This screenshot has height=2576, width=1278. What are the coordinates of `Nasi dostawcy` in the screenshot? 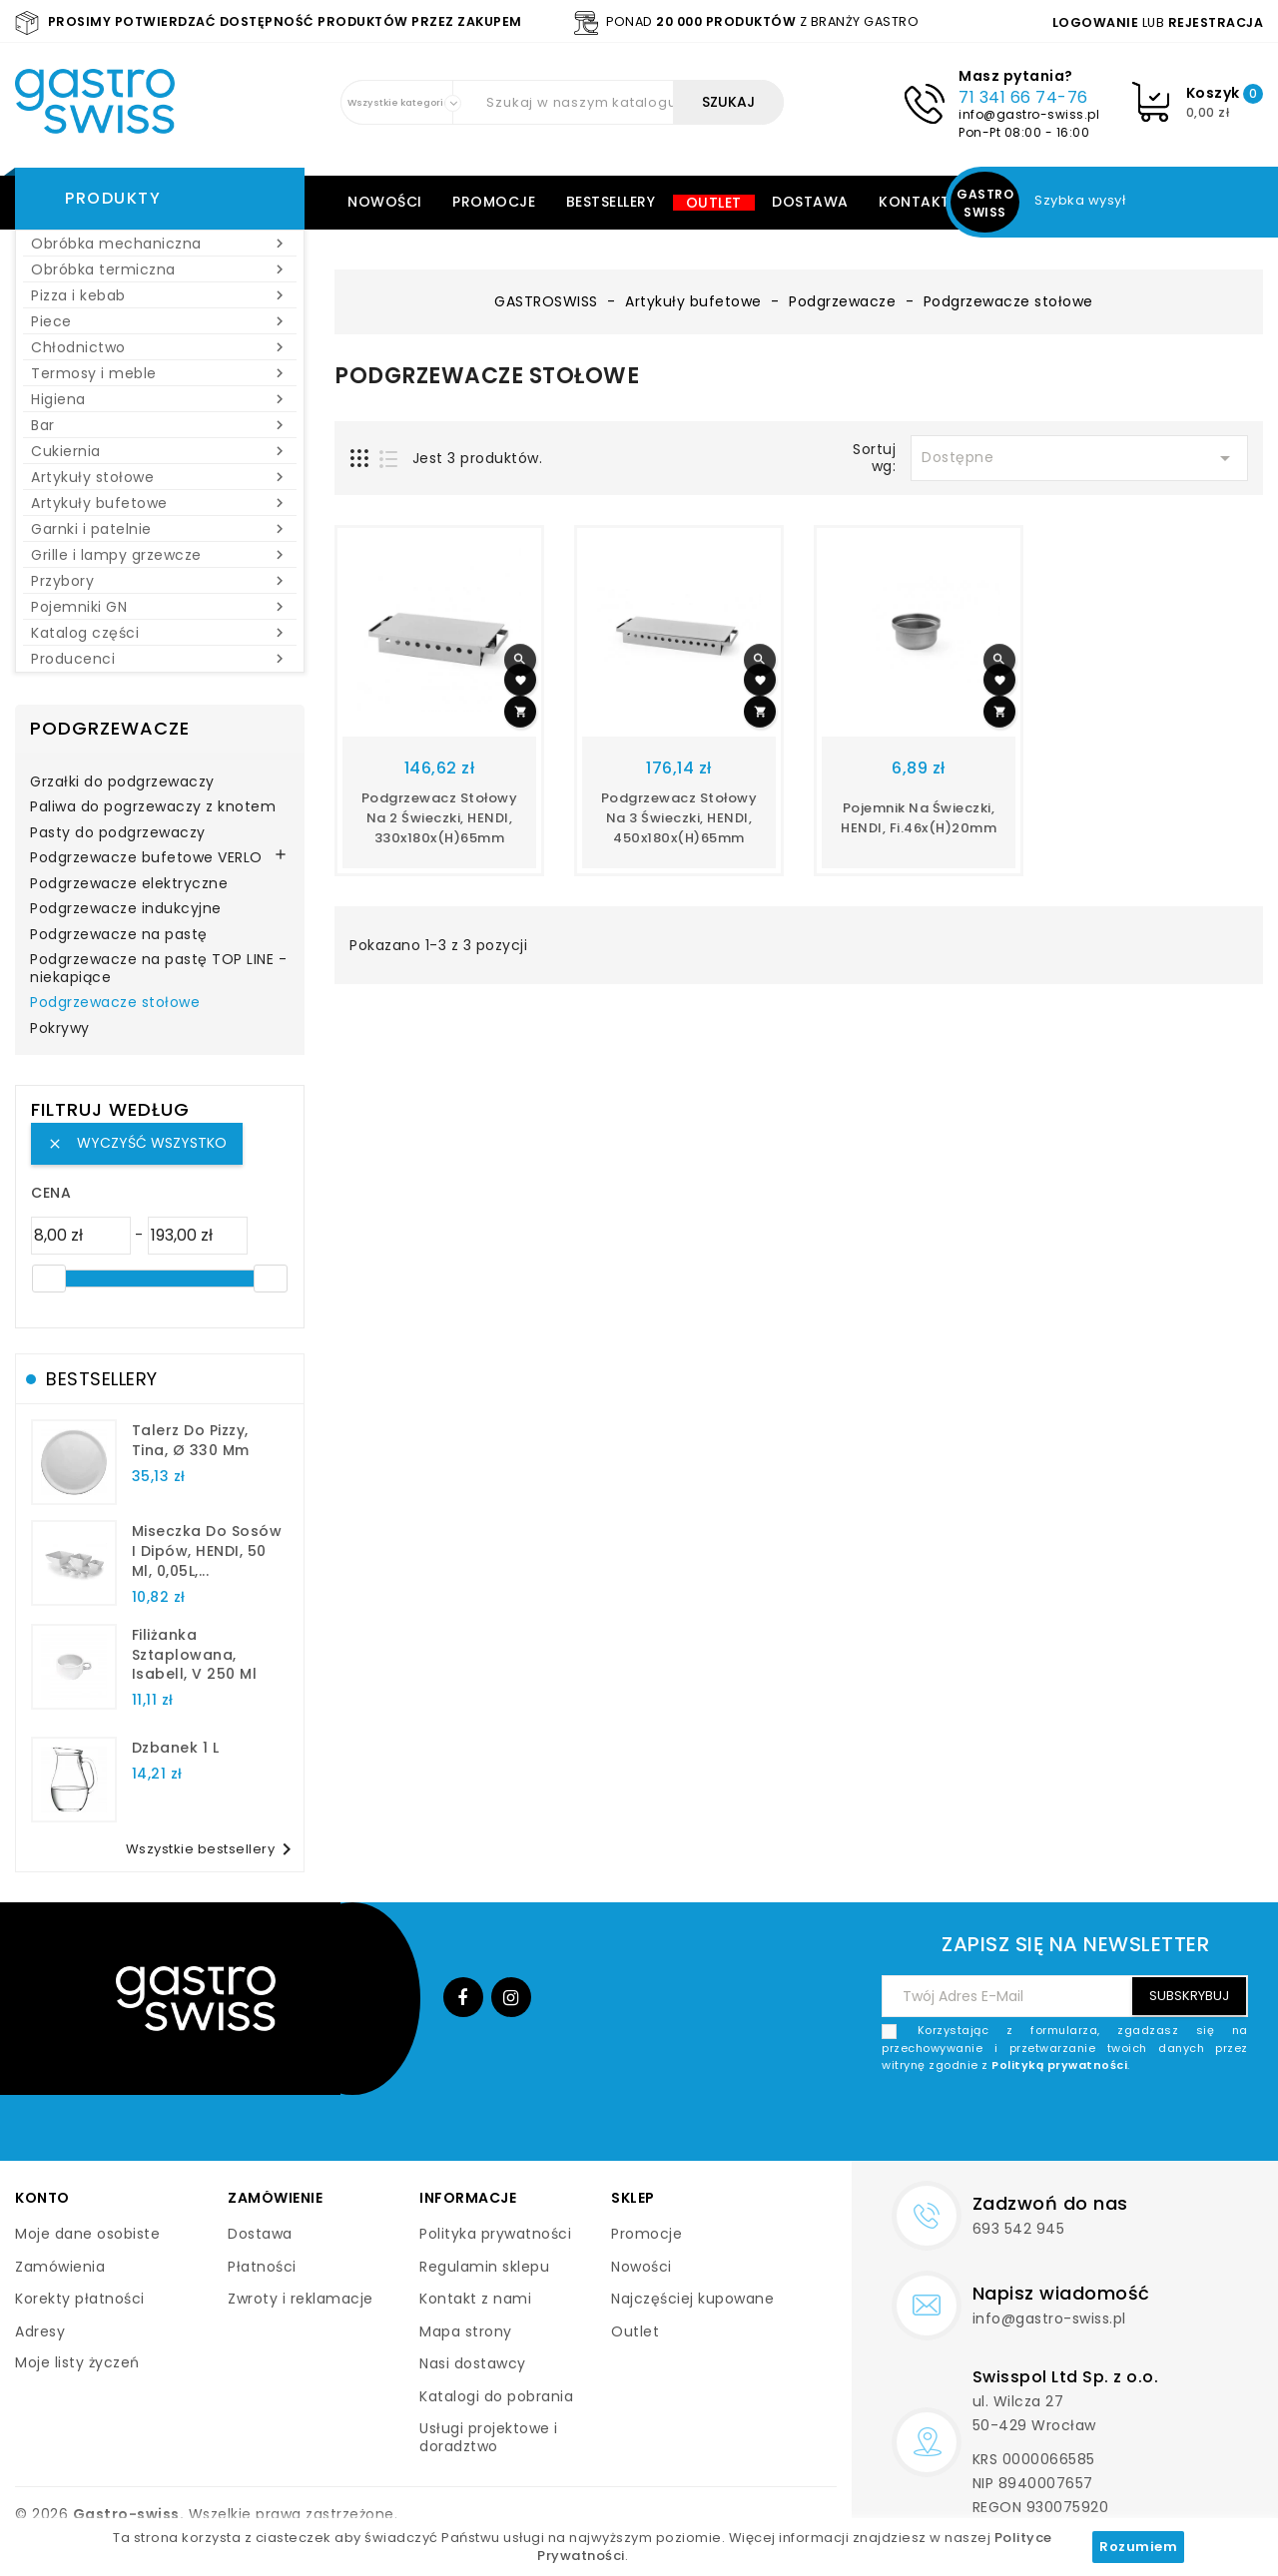 It's located at (472, 2363).